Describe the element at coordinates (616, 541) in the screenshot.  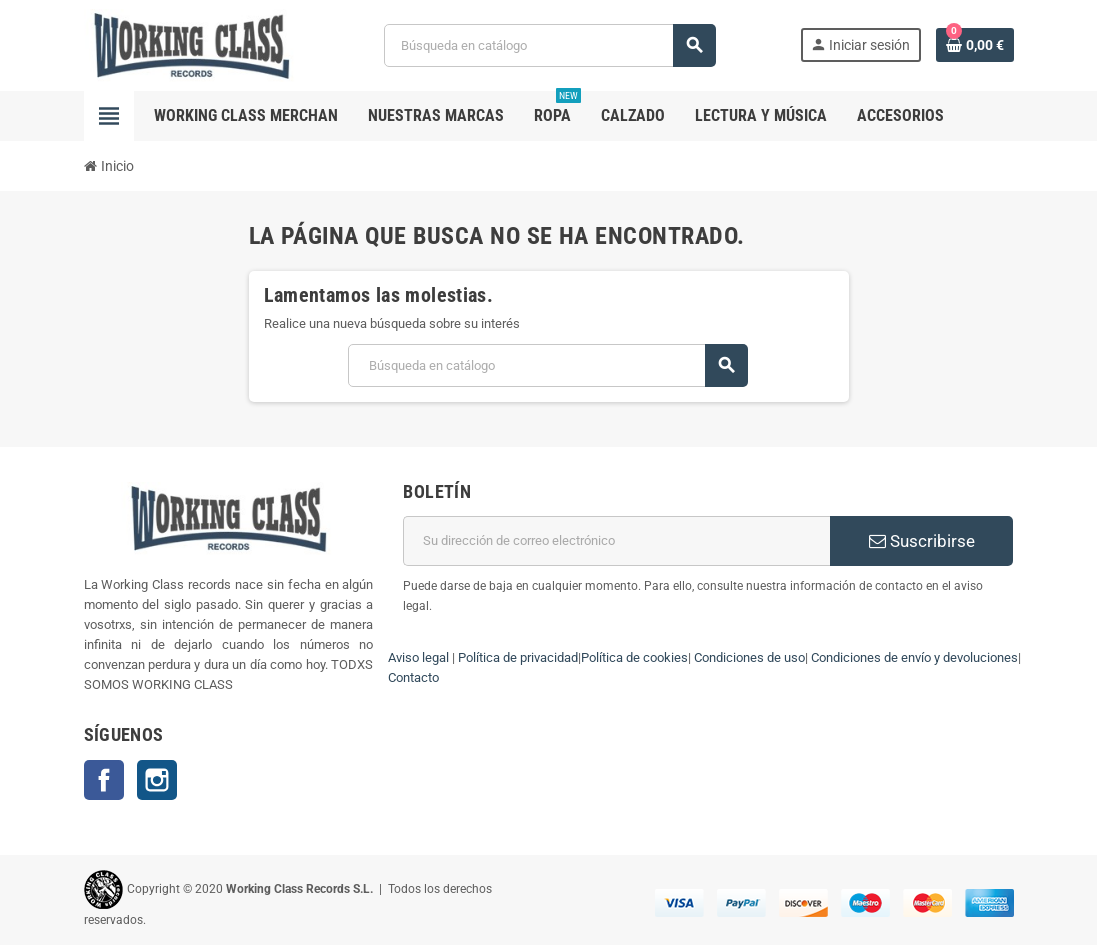
I see `[Dirección de correo electrónico]` at that location.